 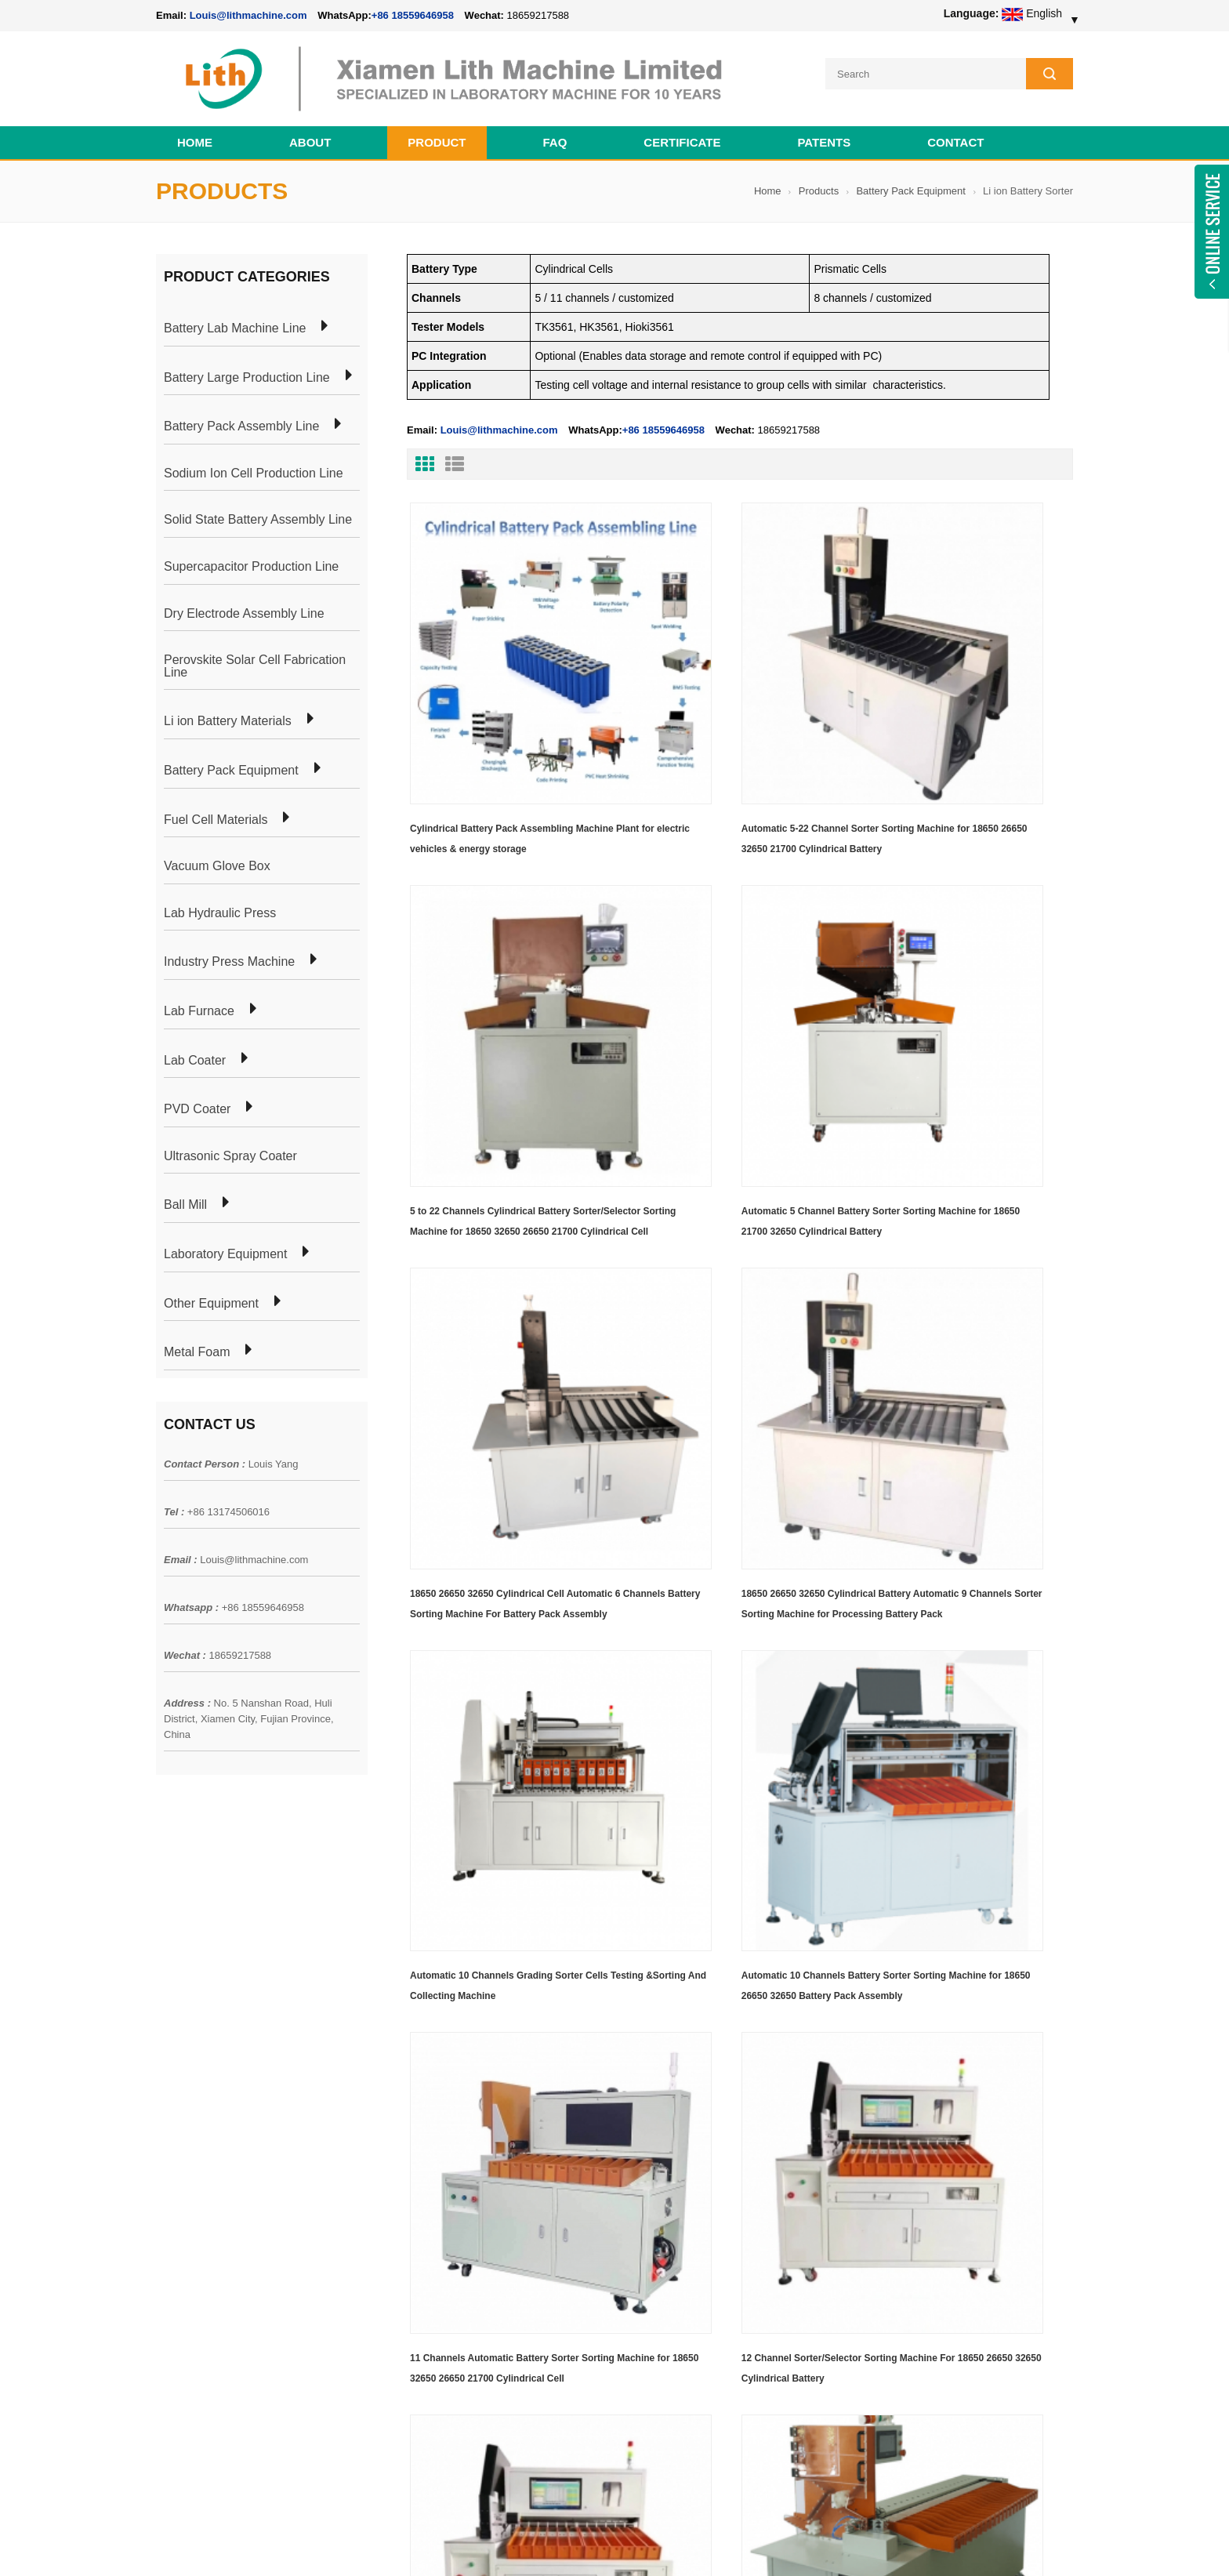 What do you see at coordinates (417, 2176) in the screenshot?
I see `Coin Cell Laboratory Equipment` at bounding box center [417, 2176].